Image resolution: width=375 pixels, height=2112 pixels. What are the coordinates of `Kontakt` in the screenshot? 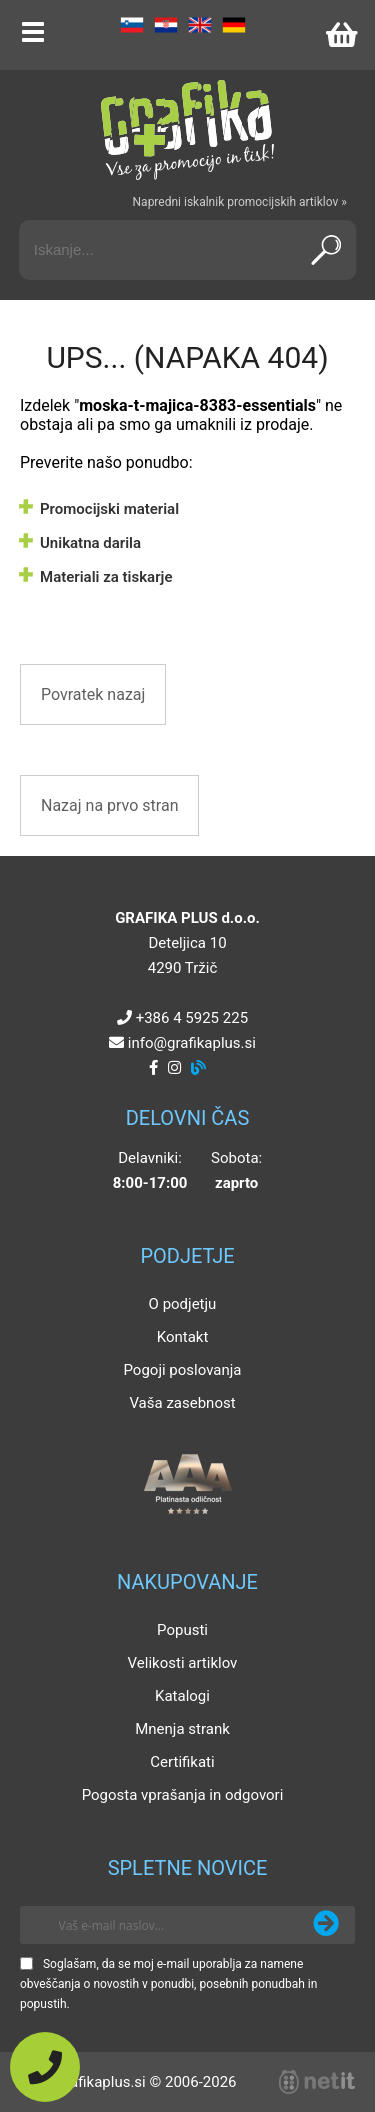 It's located at (183, 1337).